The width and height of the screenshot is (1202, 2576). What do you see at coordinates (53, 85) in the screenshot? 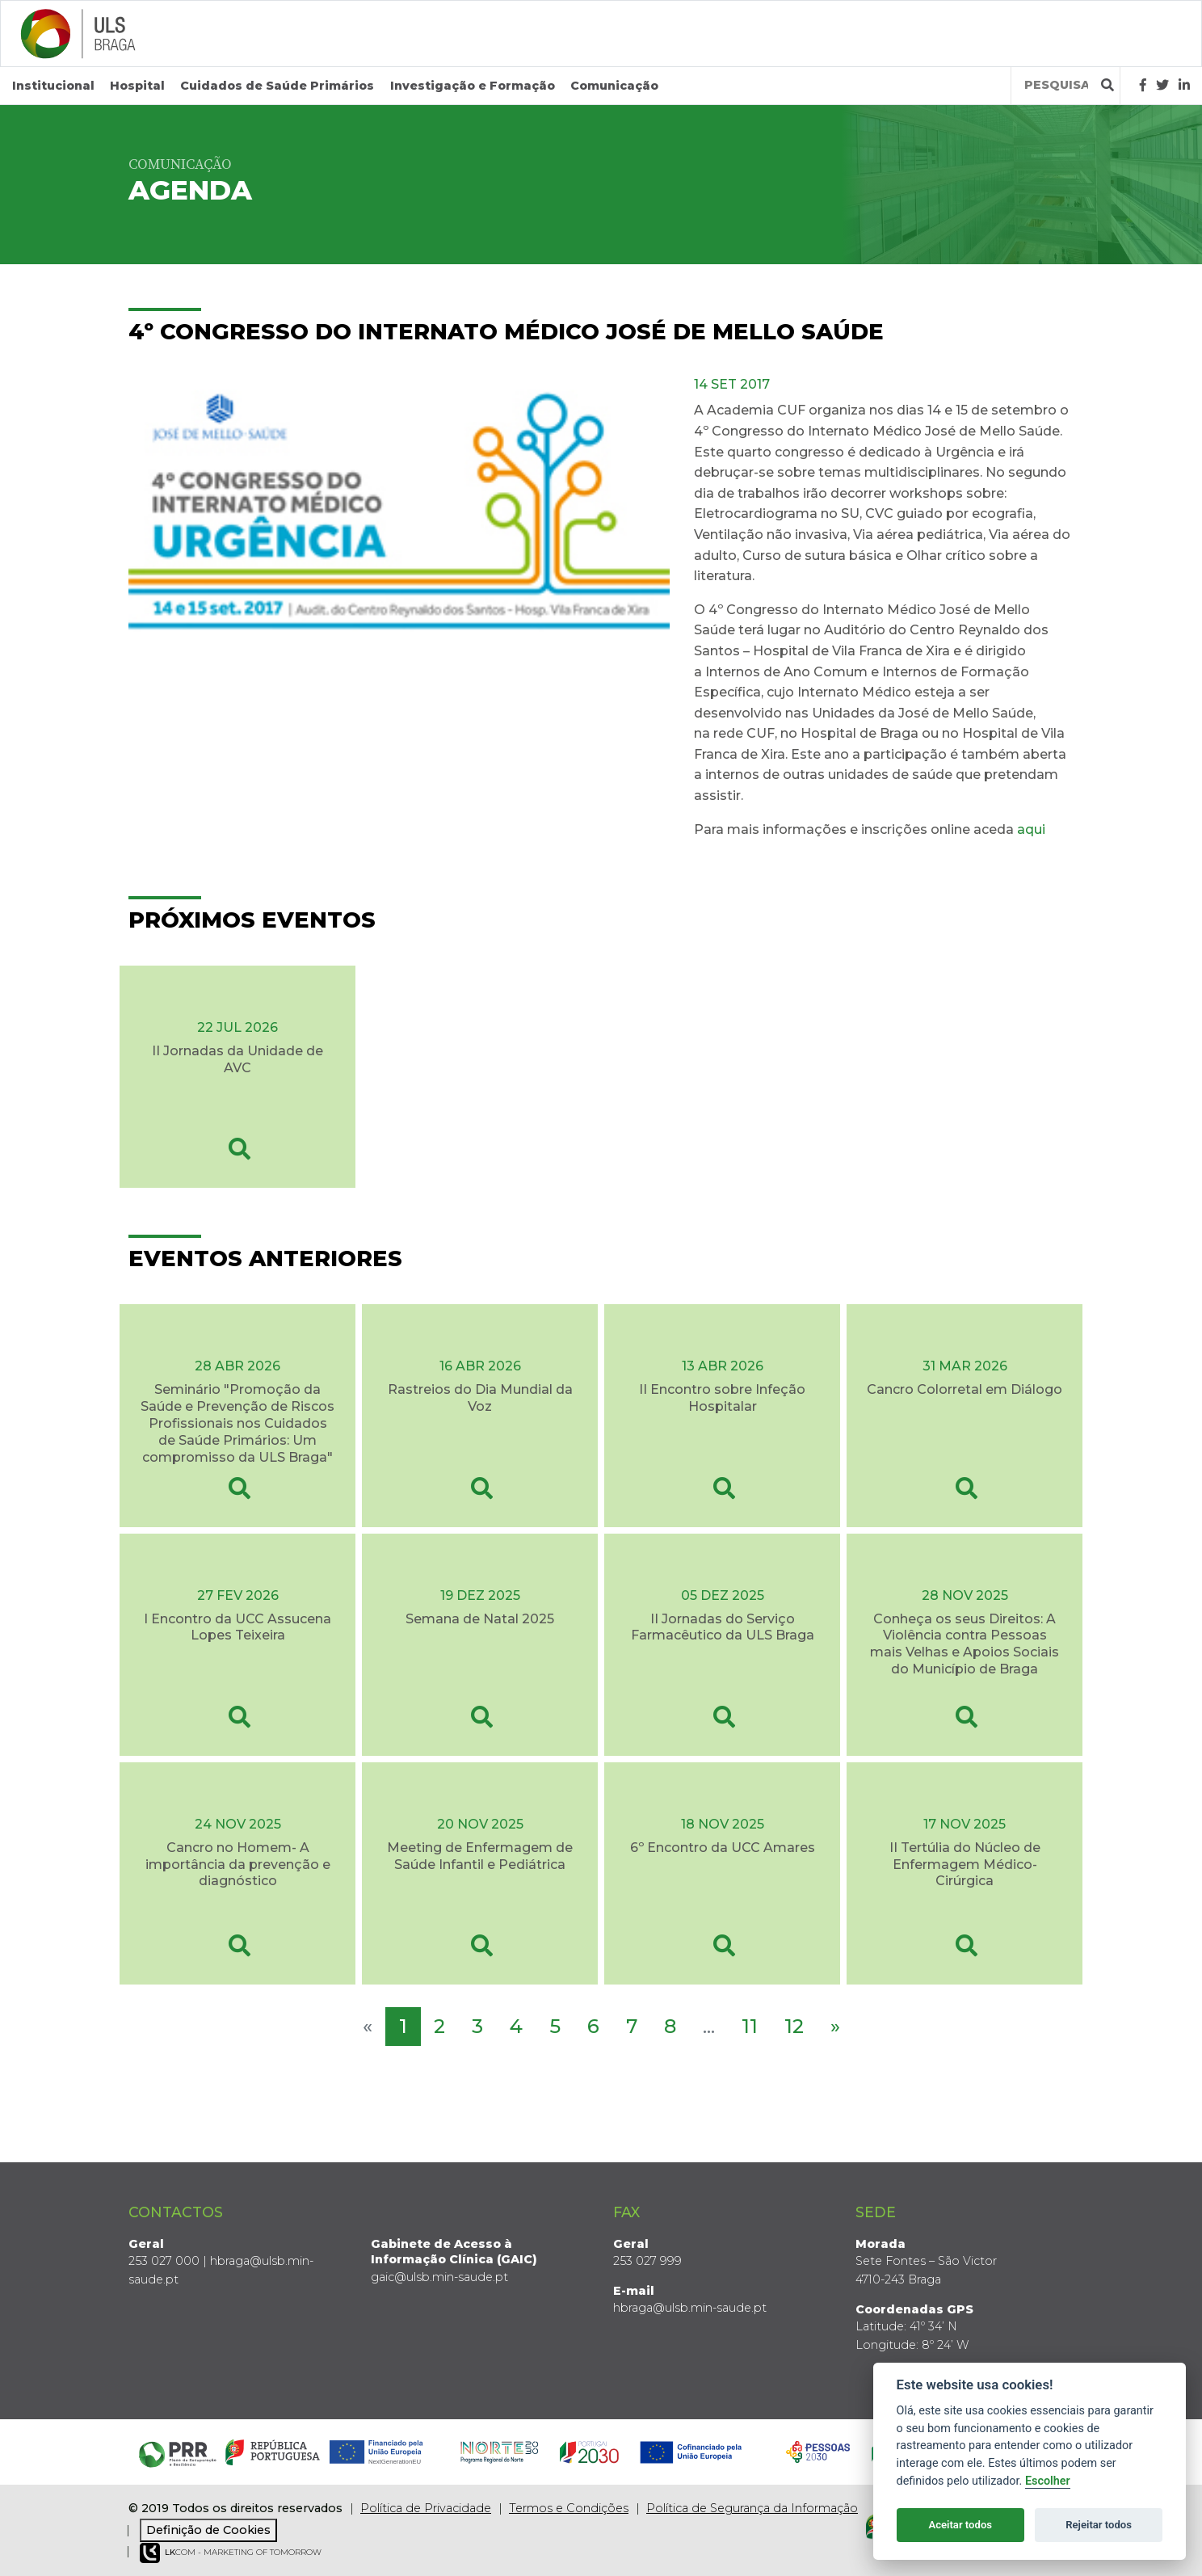
I see `Institucional [button]` at bounding box center [53, 85].